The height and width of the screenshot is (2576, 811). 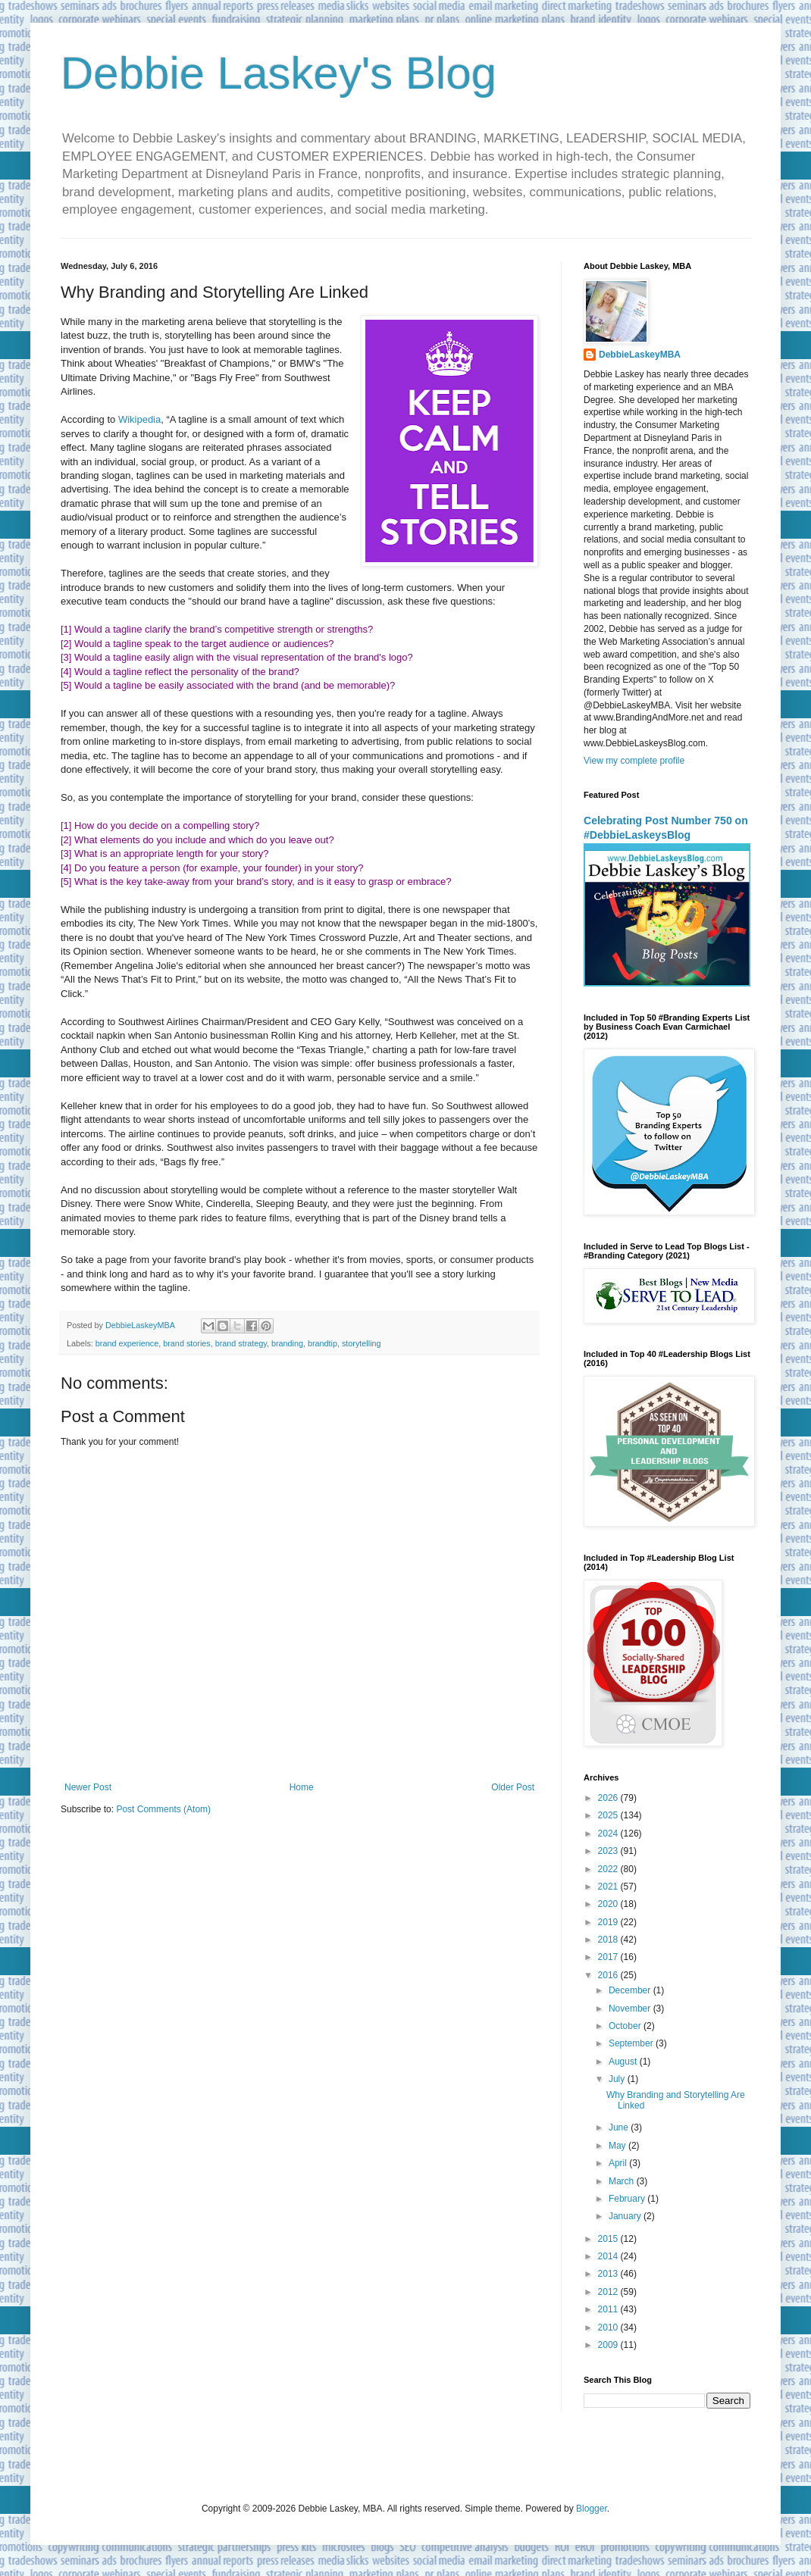 What do you see at coordinates (361, 1343) in the screenshot?
I see `storytelling` at bounding box center [361, 1343].